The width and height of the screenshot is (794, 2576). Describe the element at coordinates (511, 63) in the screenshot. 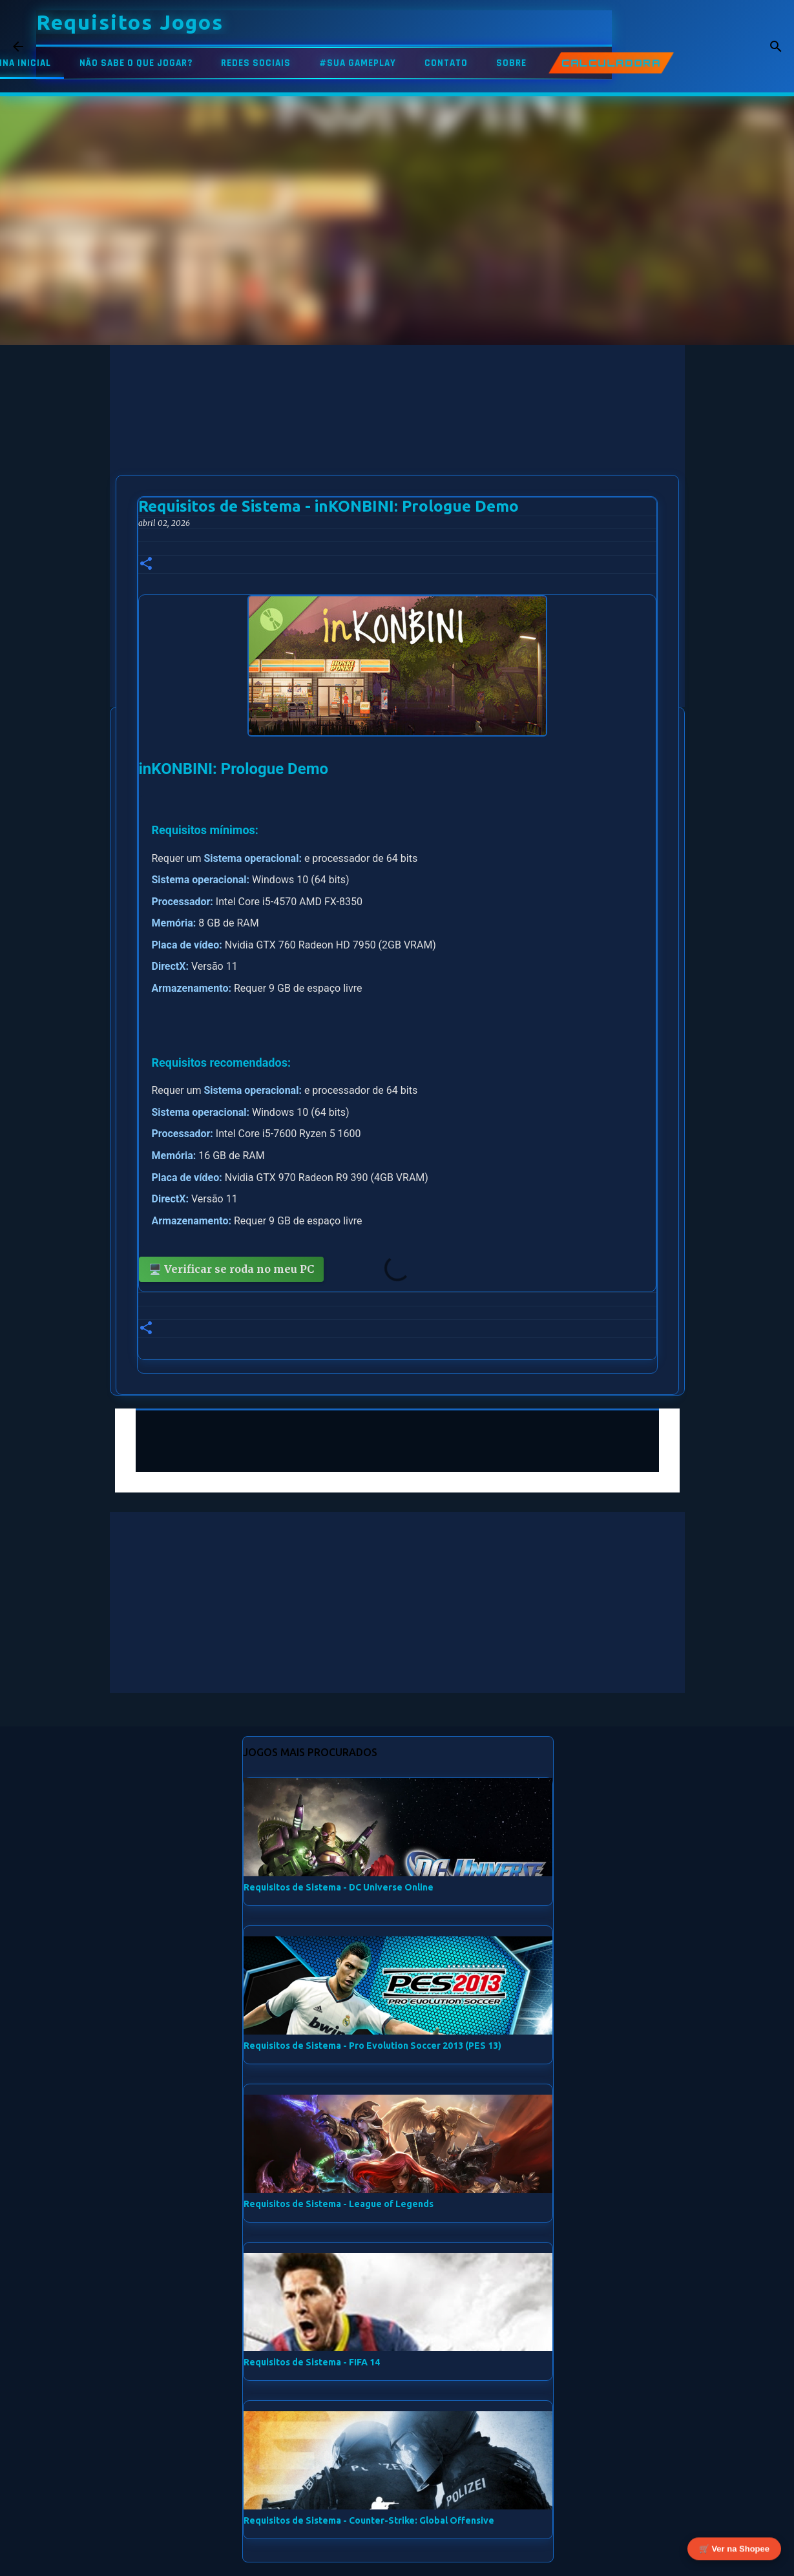

I see `SOBRE` at that location.